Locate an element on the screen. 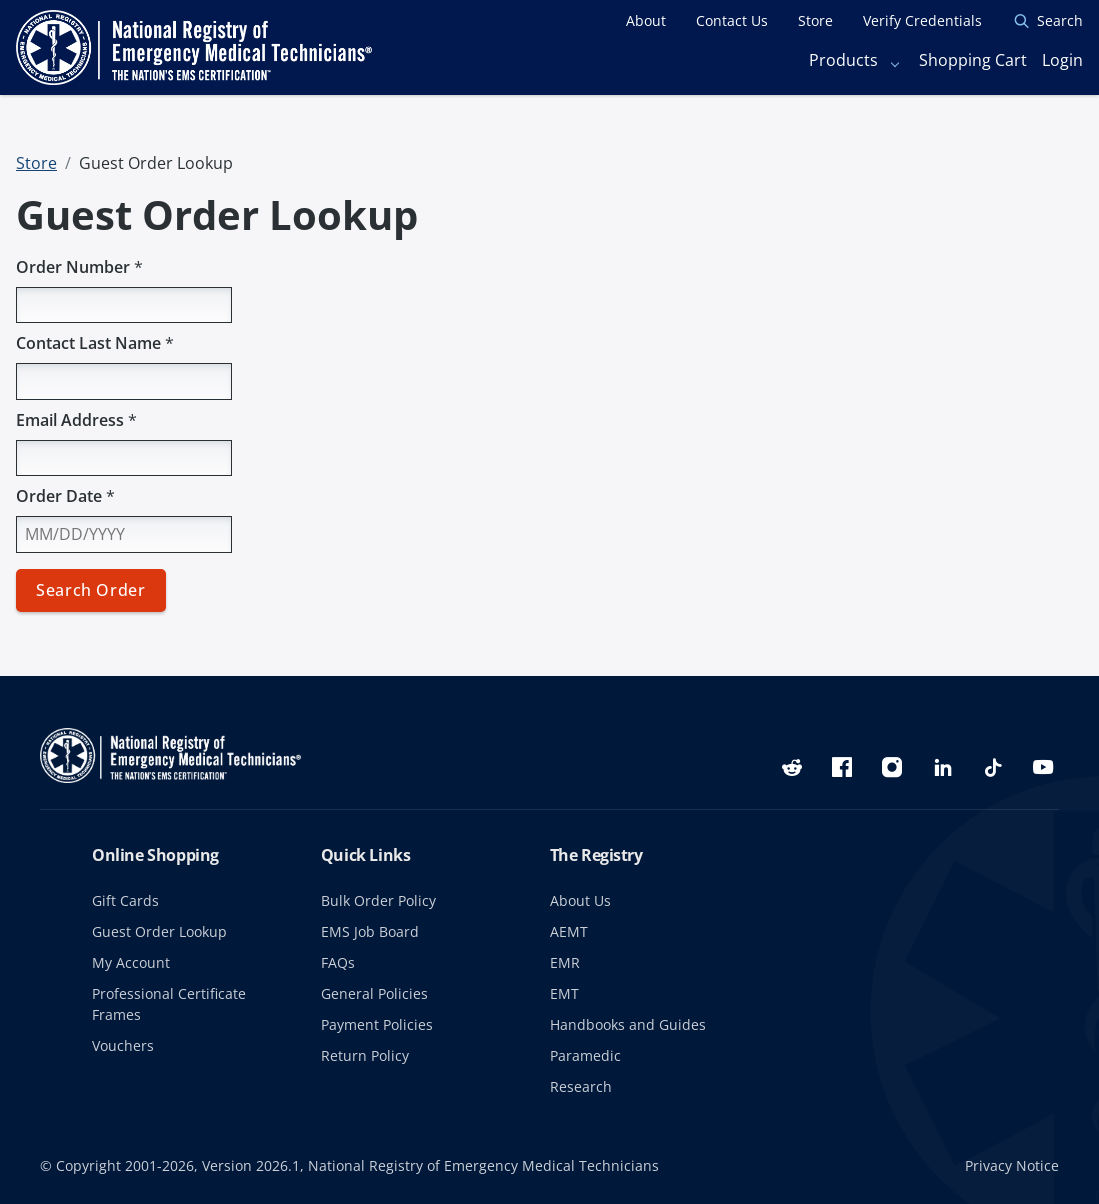 This screenshot has width=1099, height=1204. Bulk Order Policy is located at coordinates (378, 900).